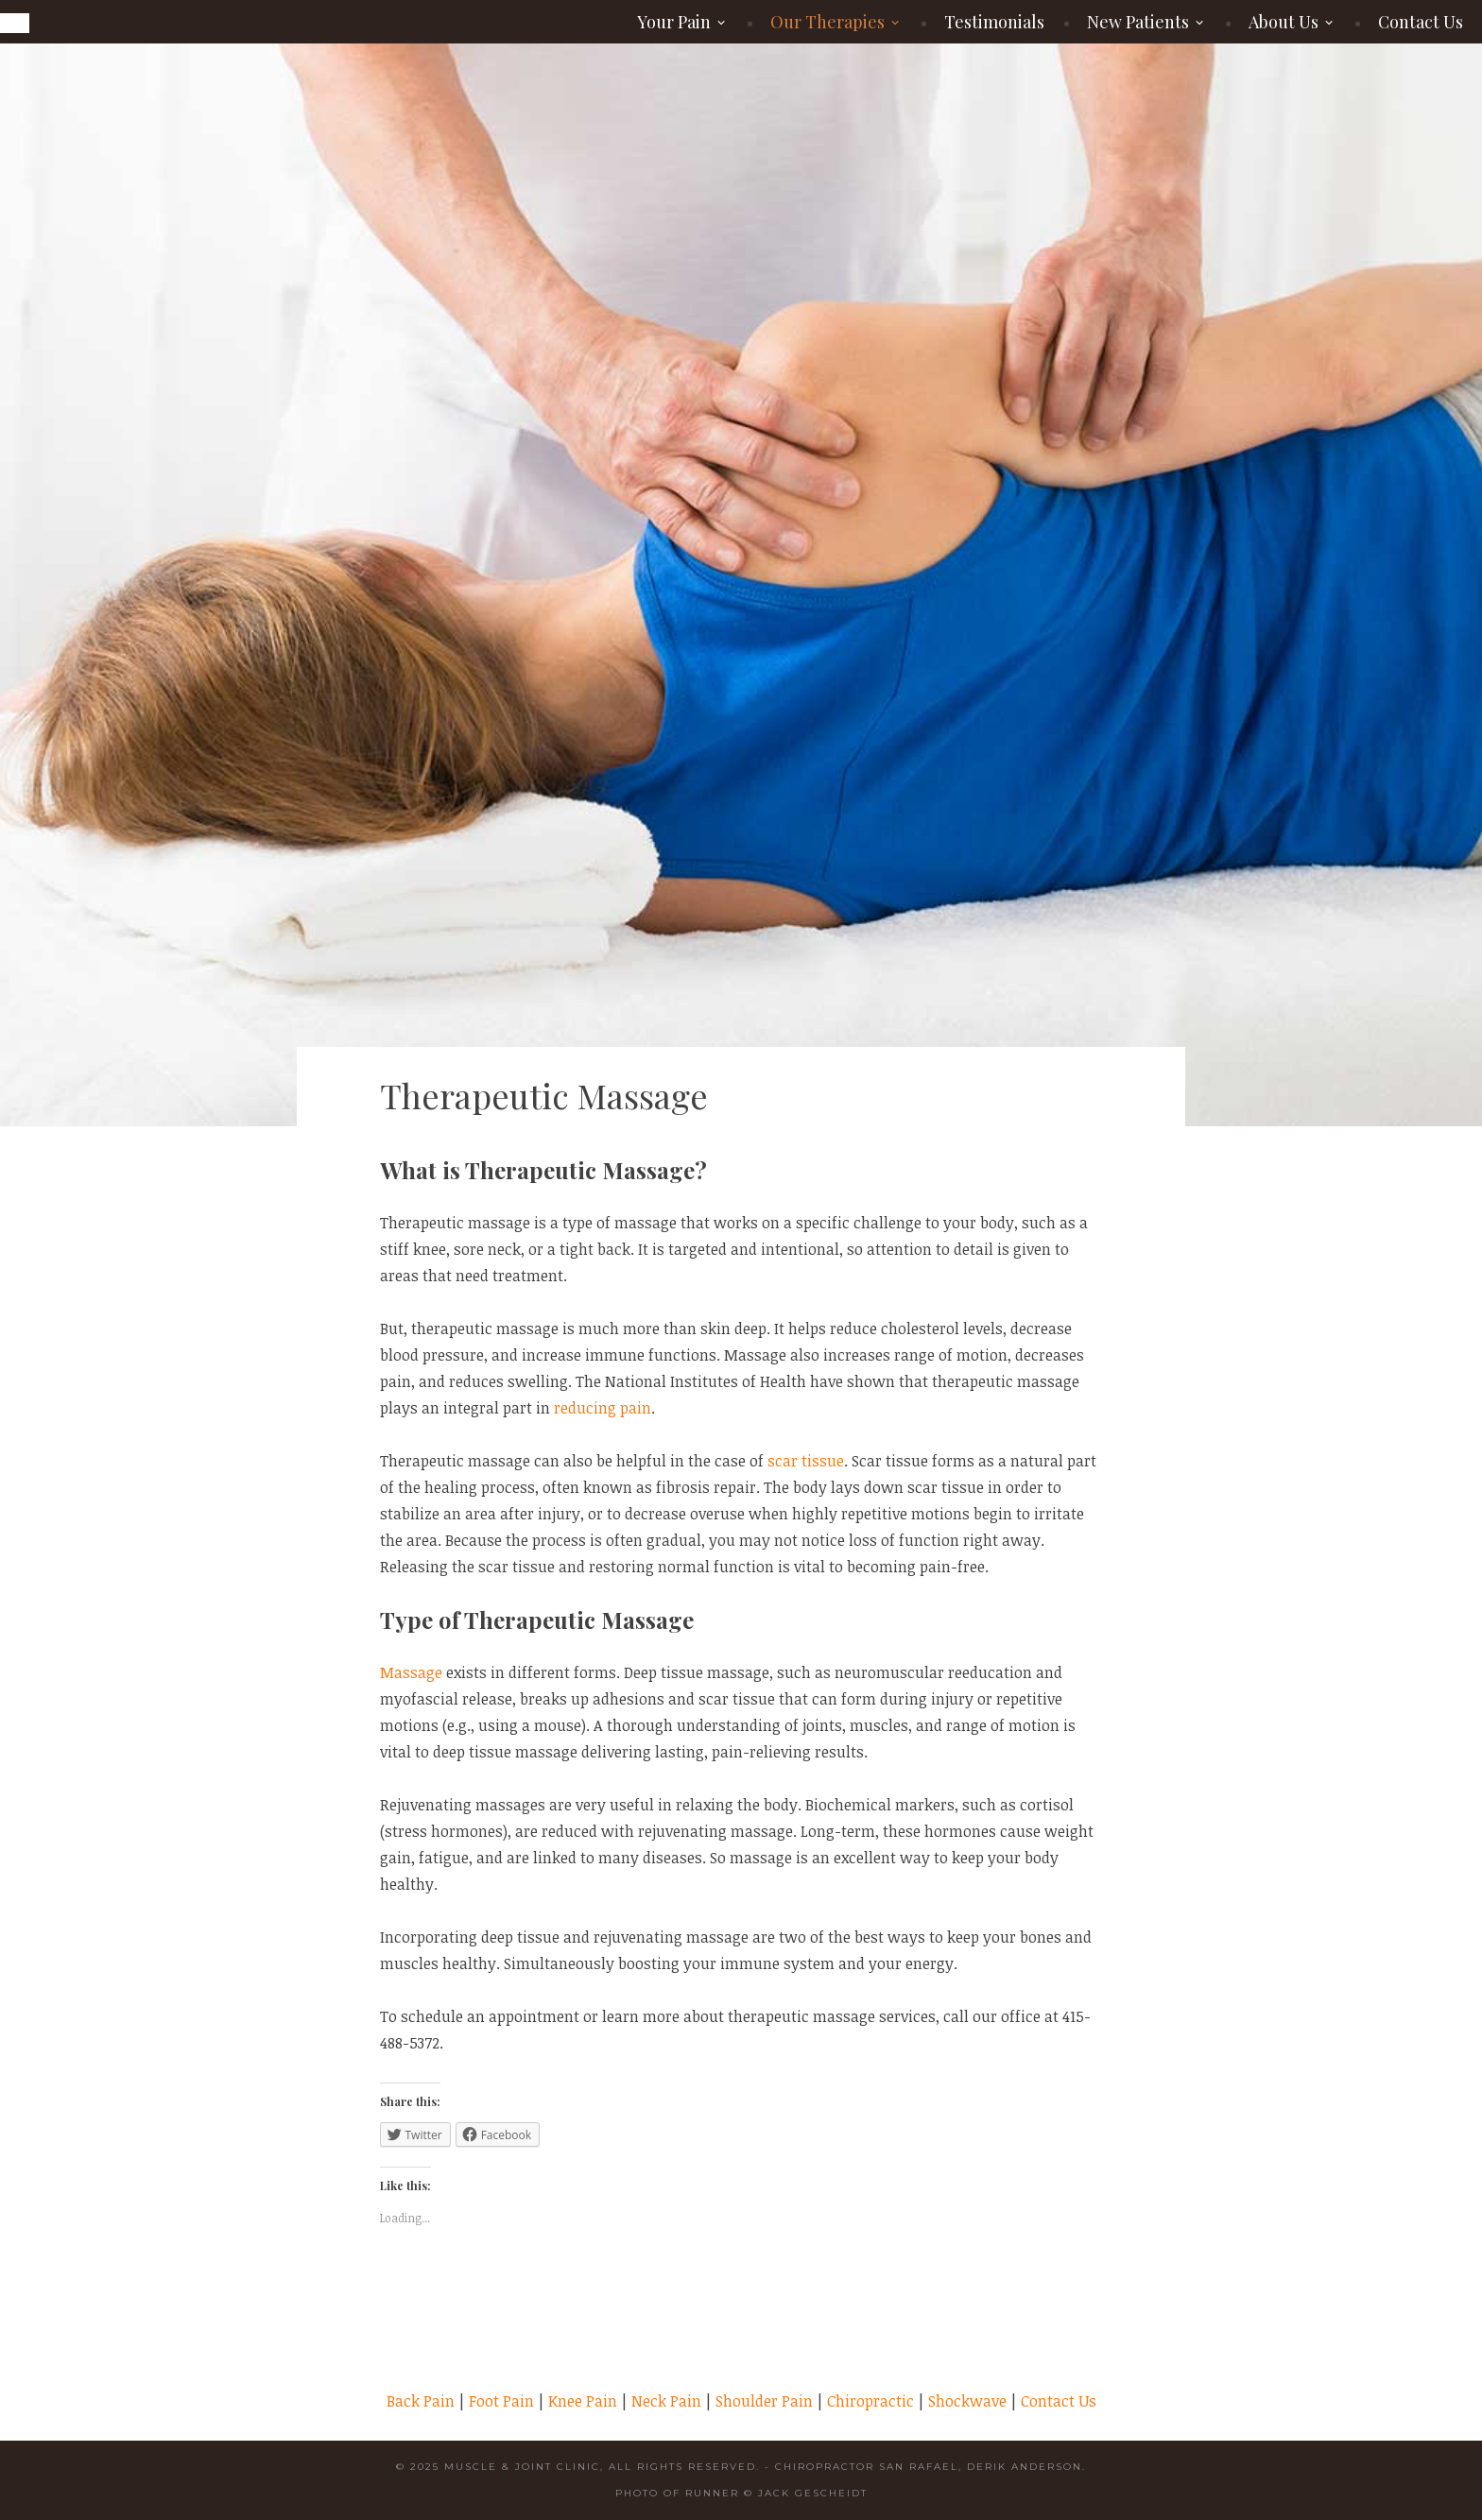  I want to click on Foot Pain, so click(501, 2401).